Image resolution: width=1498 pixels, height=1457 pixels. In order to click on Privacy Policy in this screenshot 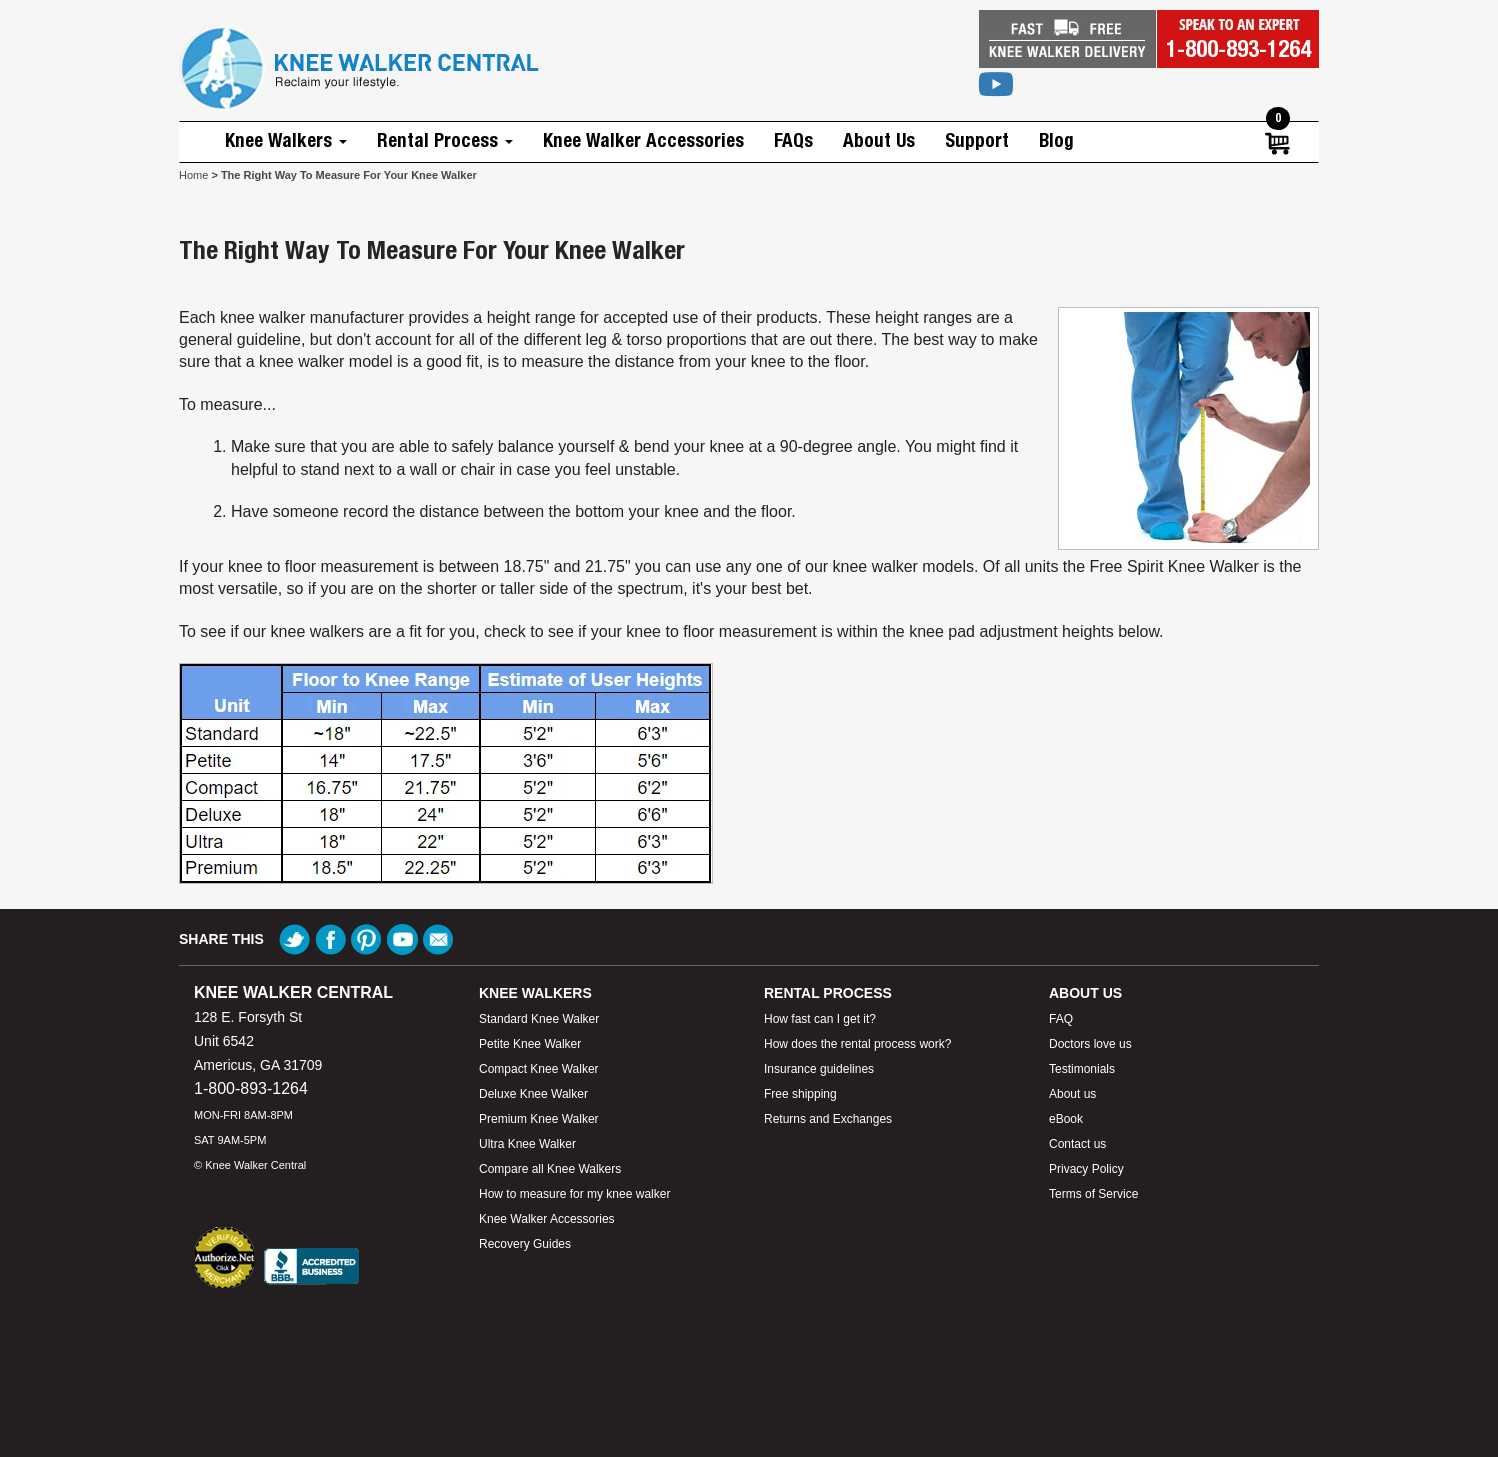, I will do `click(1086, 1169)`.